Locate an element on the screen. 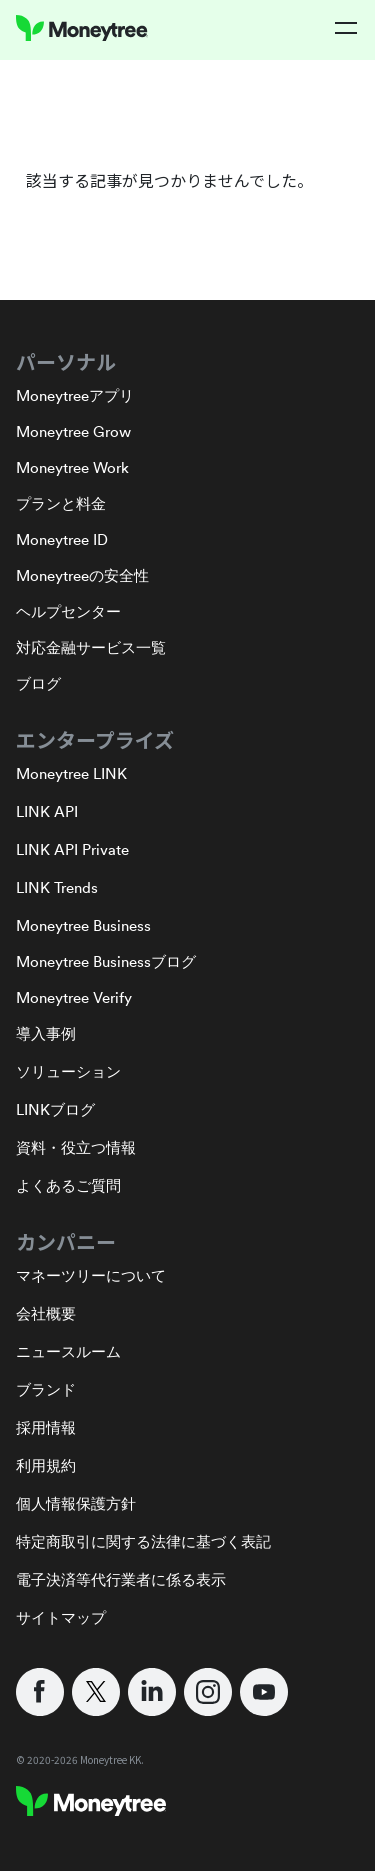 The width and height of the screenshot is (375, 1871). Moneytree LINK is located at coordinates (71, 773).